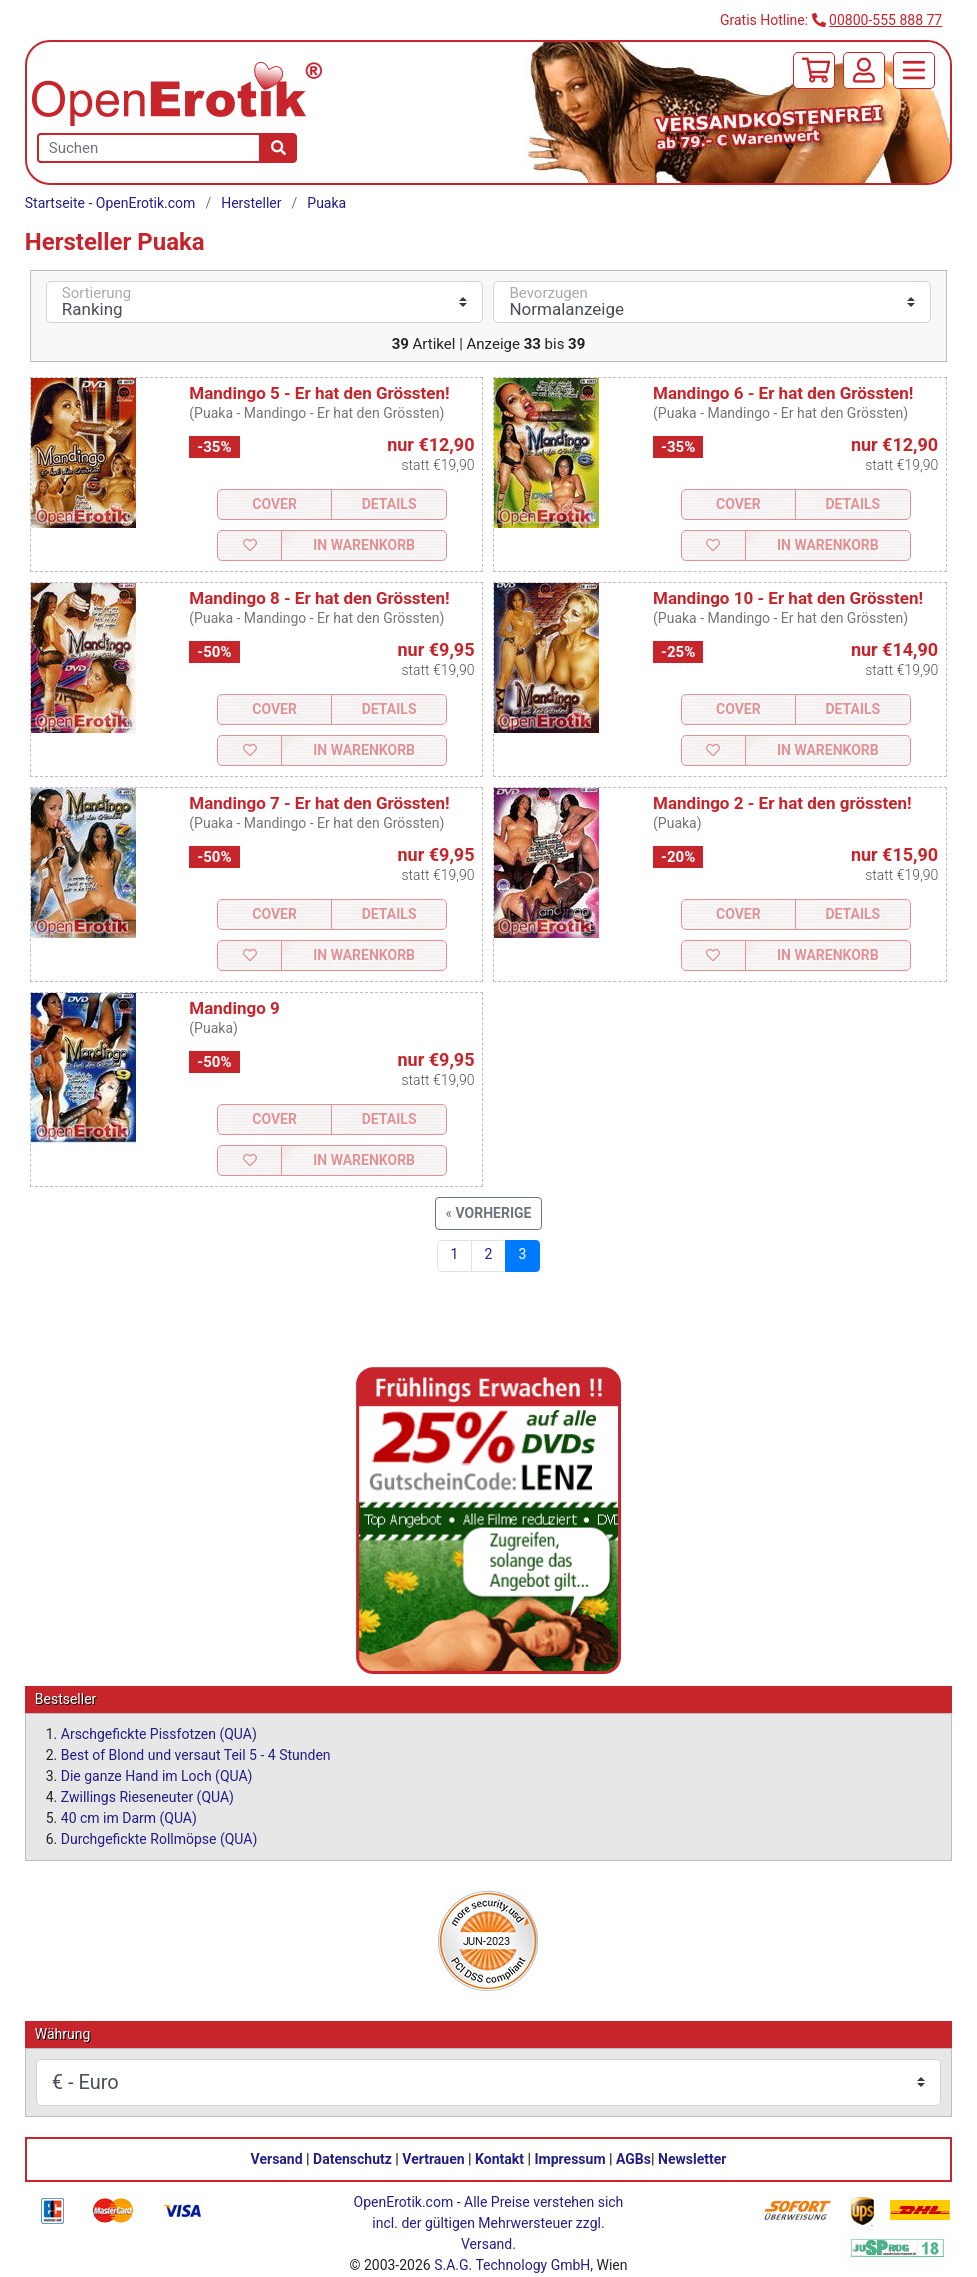 This screenshot has width=977, height=2277. Describe the element at coordinates (319, 393) in the screenshot. I see `Mandingo 5 - Er hat den Grössten!` at that location.